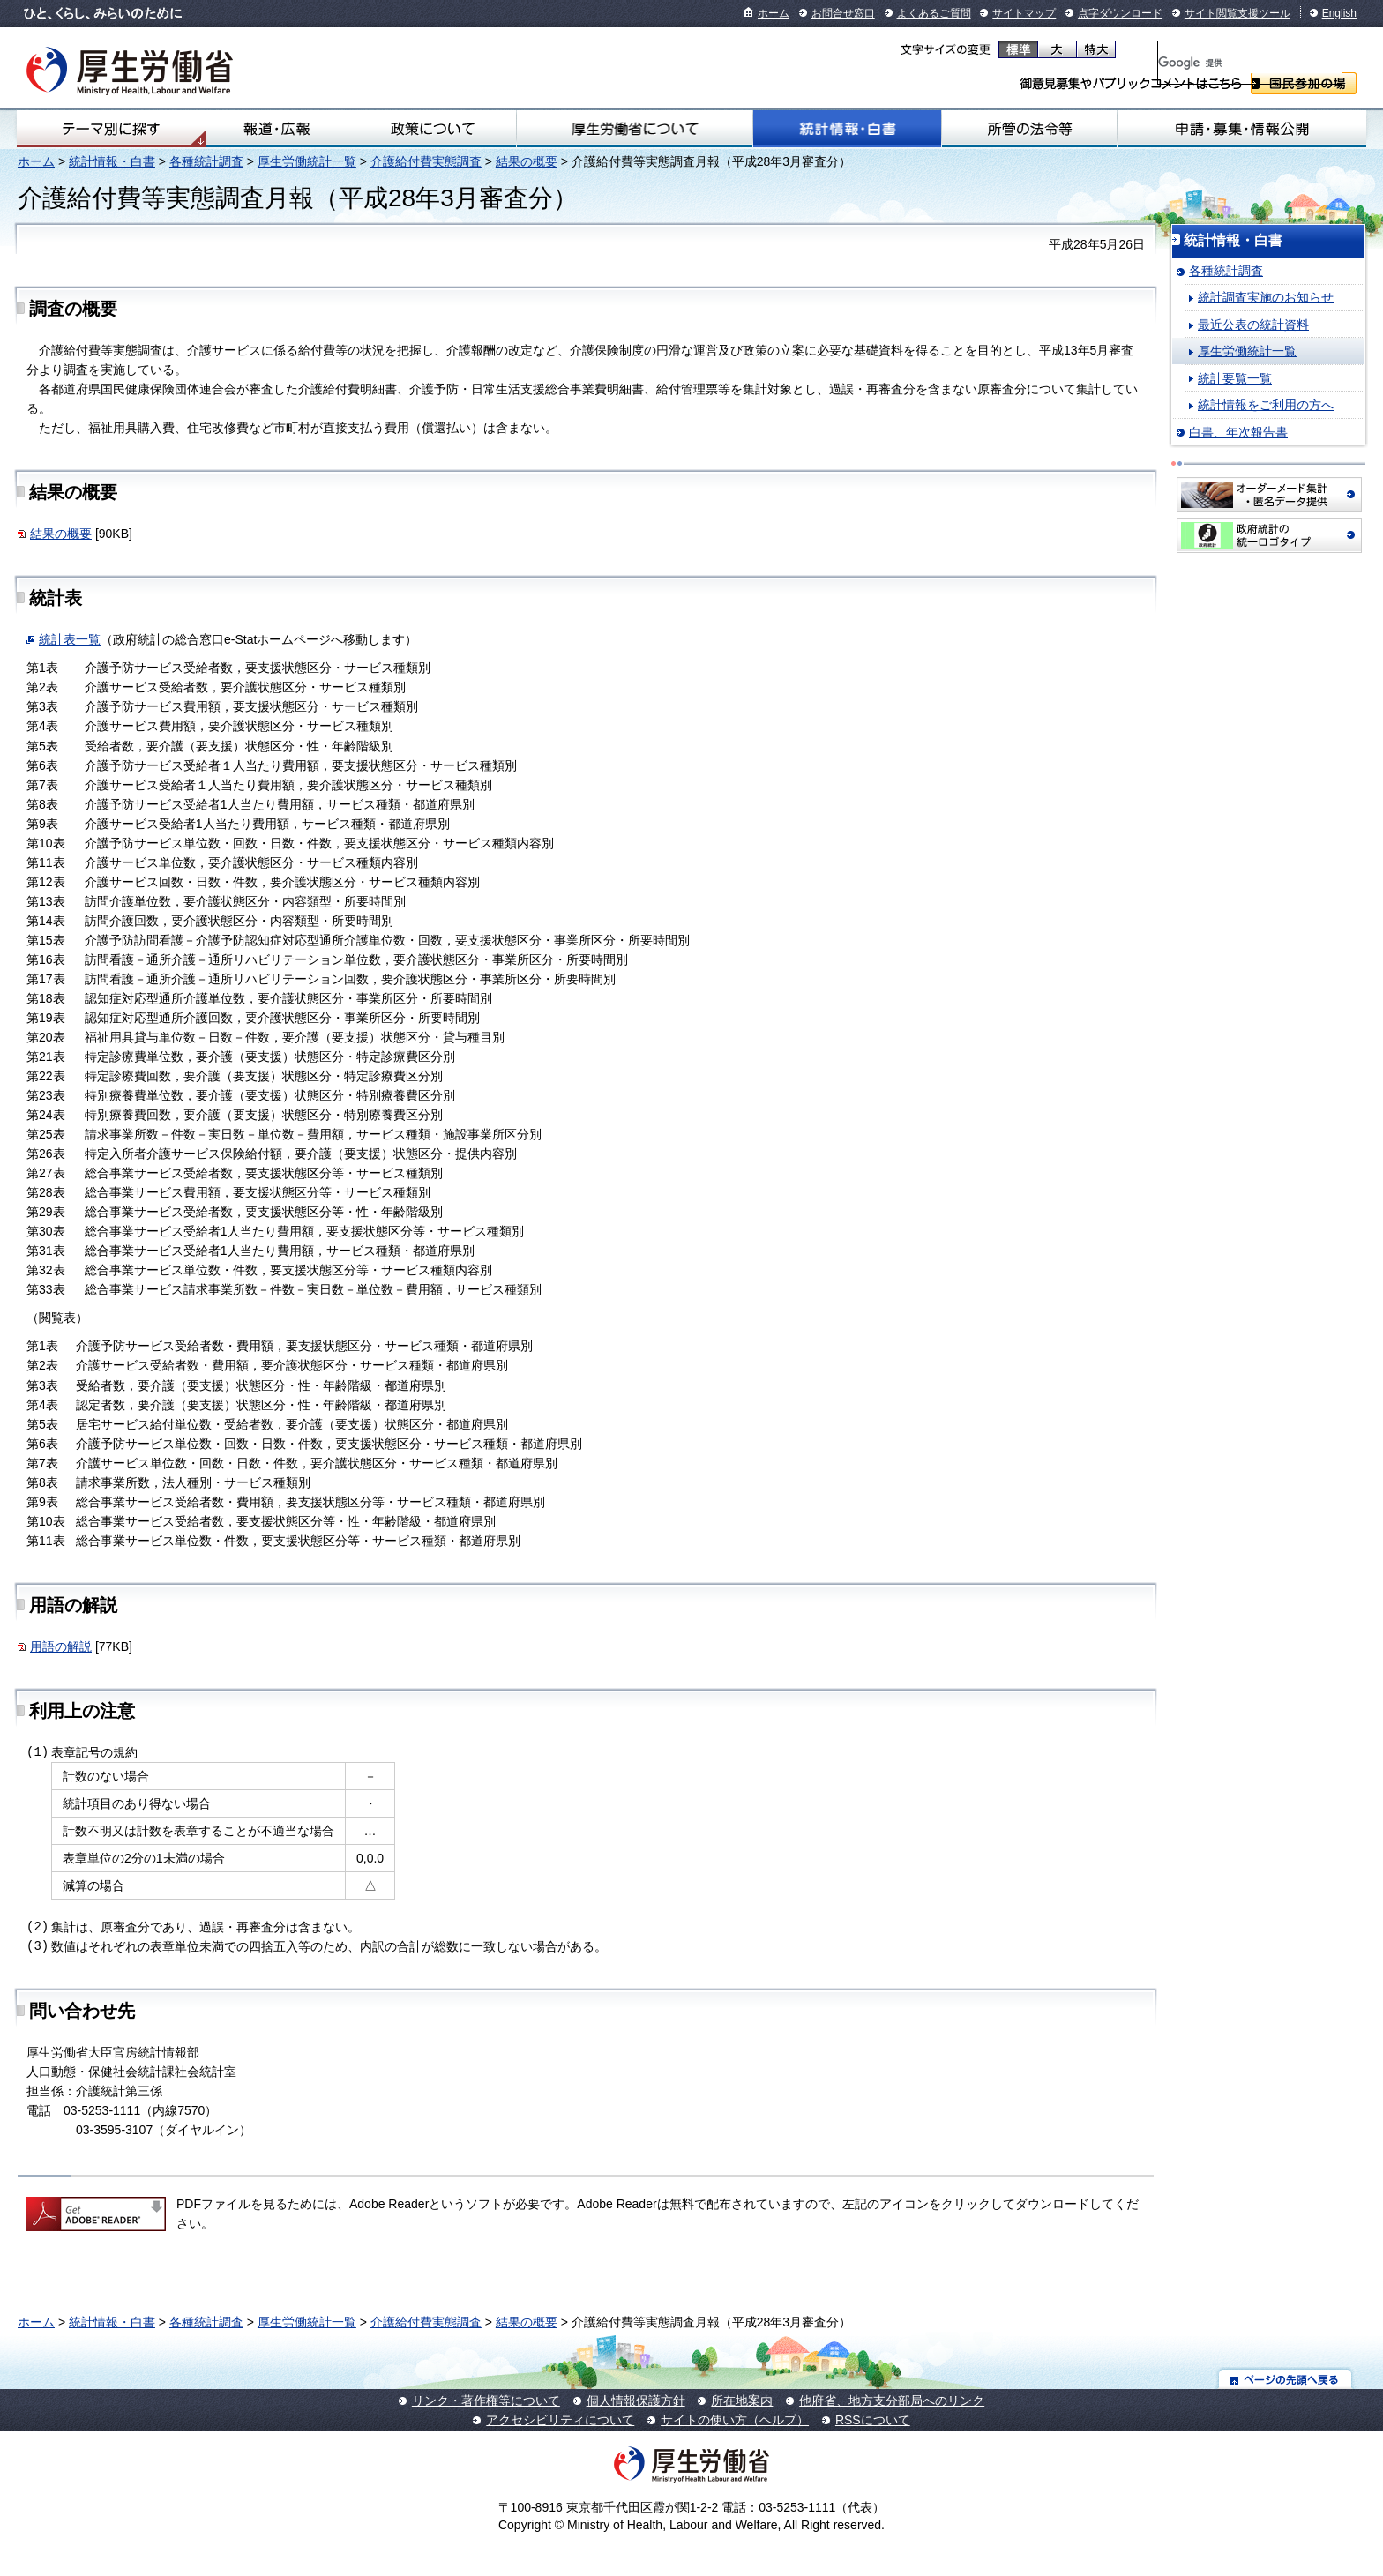 The image size is (1383, 2576). What do you see at coordinates (61, 1646) in the screenshot?
I see `用語の解説` at bounding box center [61, 1646].